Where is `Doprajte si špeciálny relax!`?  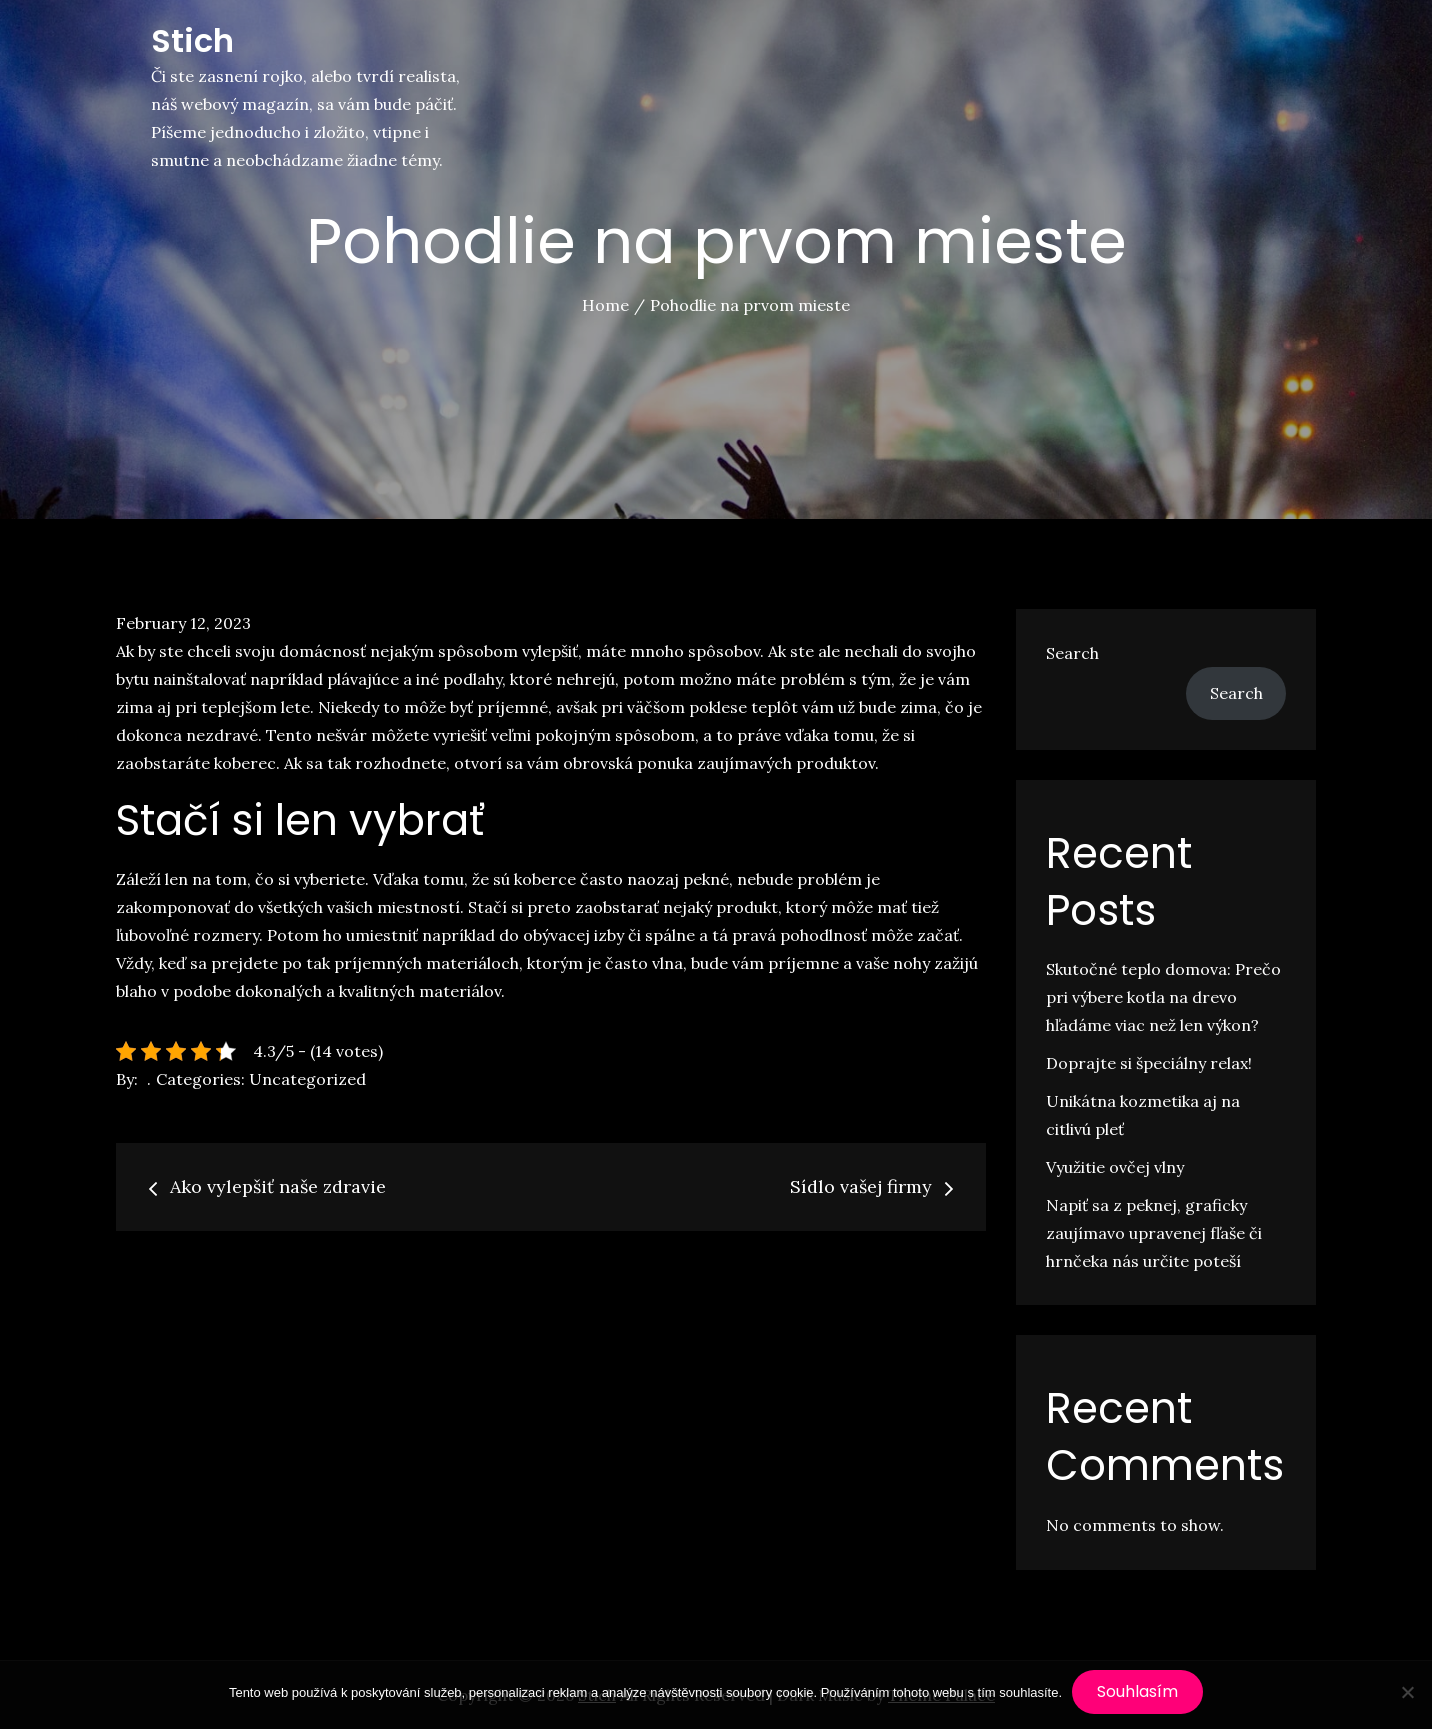
Doprajte si špeciálny relax! is located at coordinates (1149, 1063).